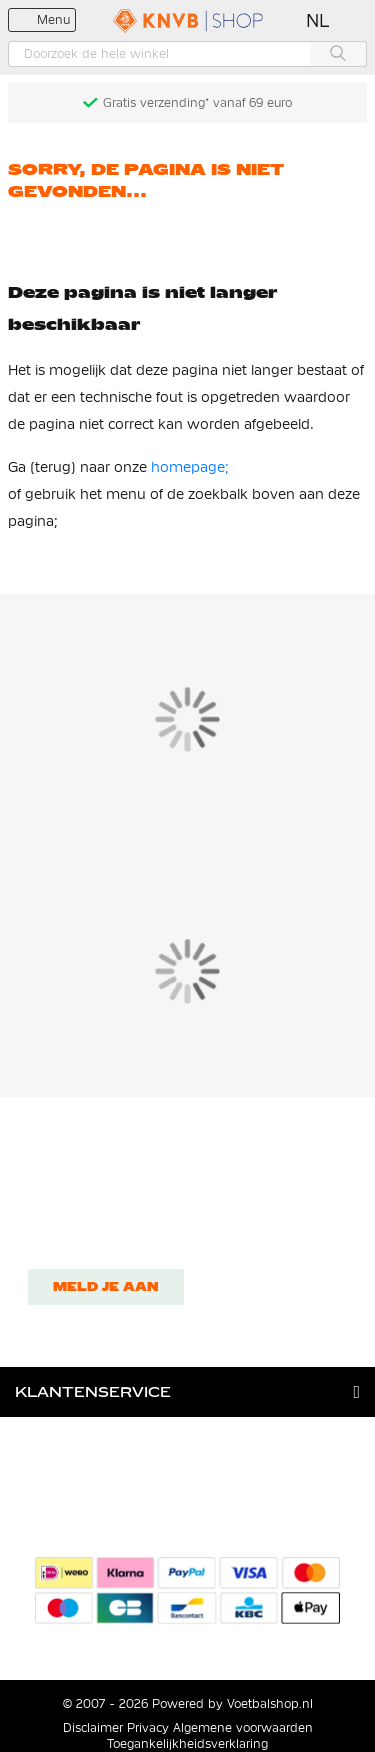 The width and height of the screenshot is (375, 1752). What do you see at coordinates (270, 1704) in the screenshot?
I see `Voetbalshop.nl` at bounding box center [270, 1704].